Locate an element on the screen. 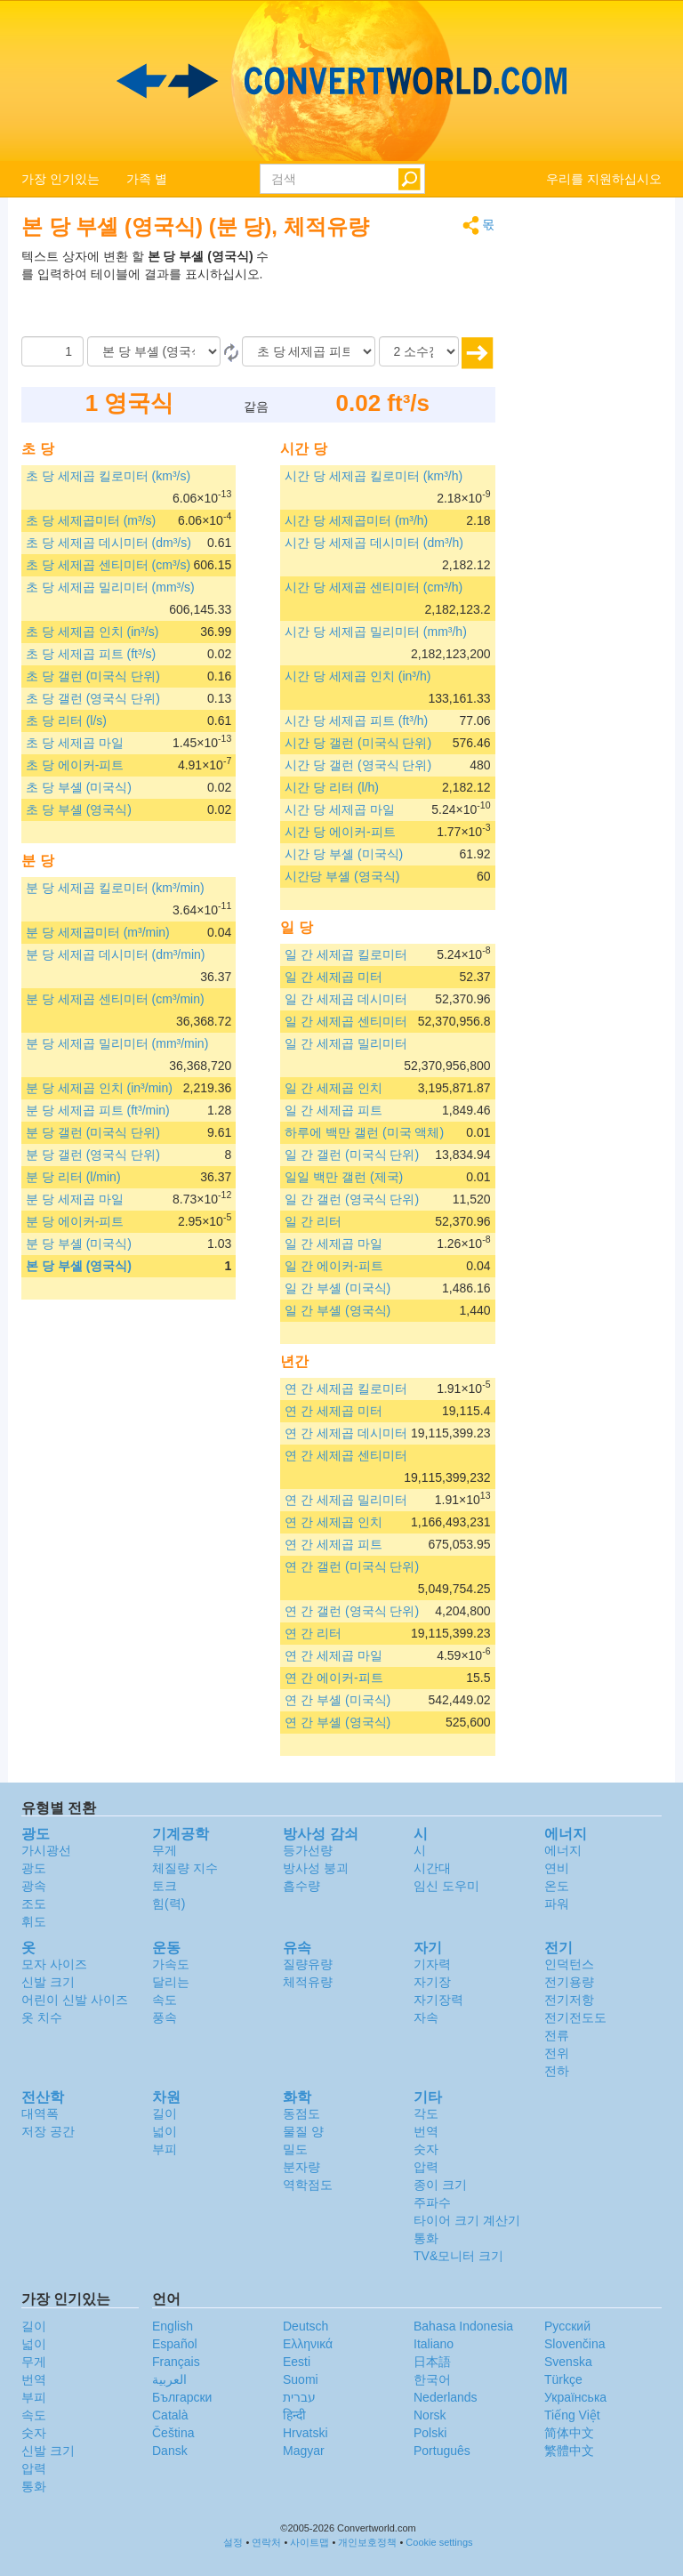 The width and height of the screenshot is (683, 2576). 한국어 is located at coordinates (432, 2379).